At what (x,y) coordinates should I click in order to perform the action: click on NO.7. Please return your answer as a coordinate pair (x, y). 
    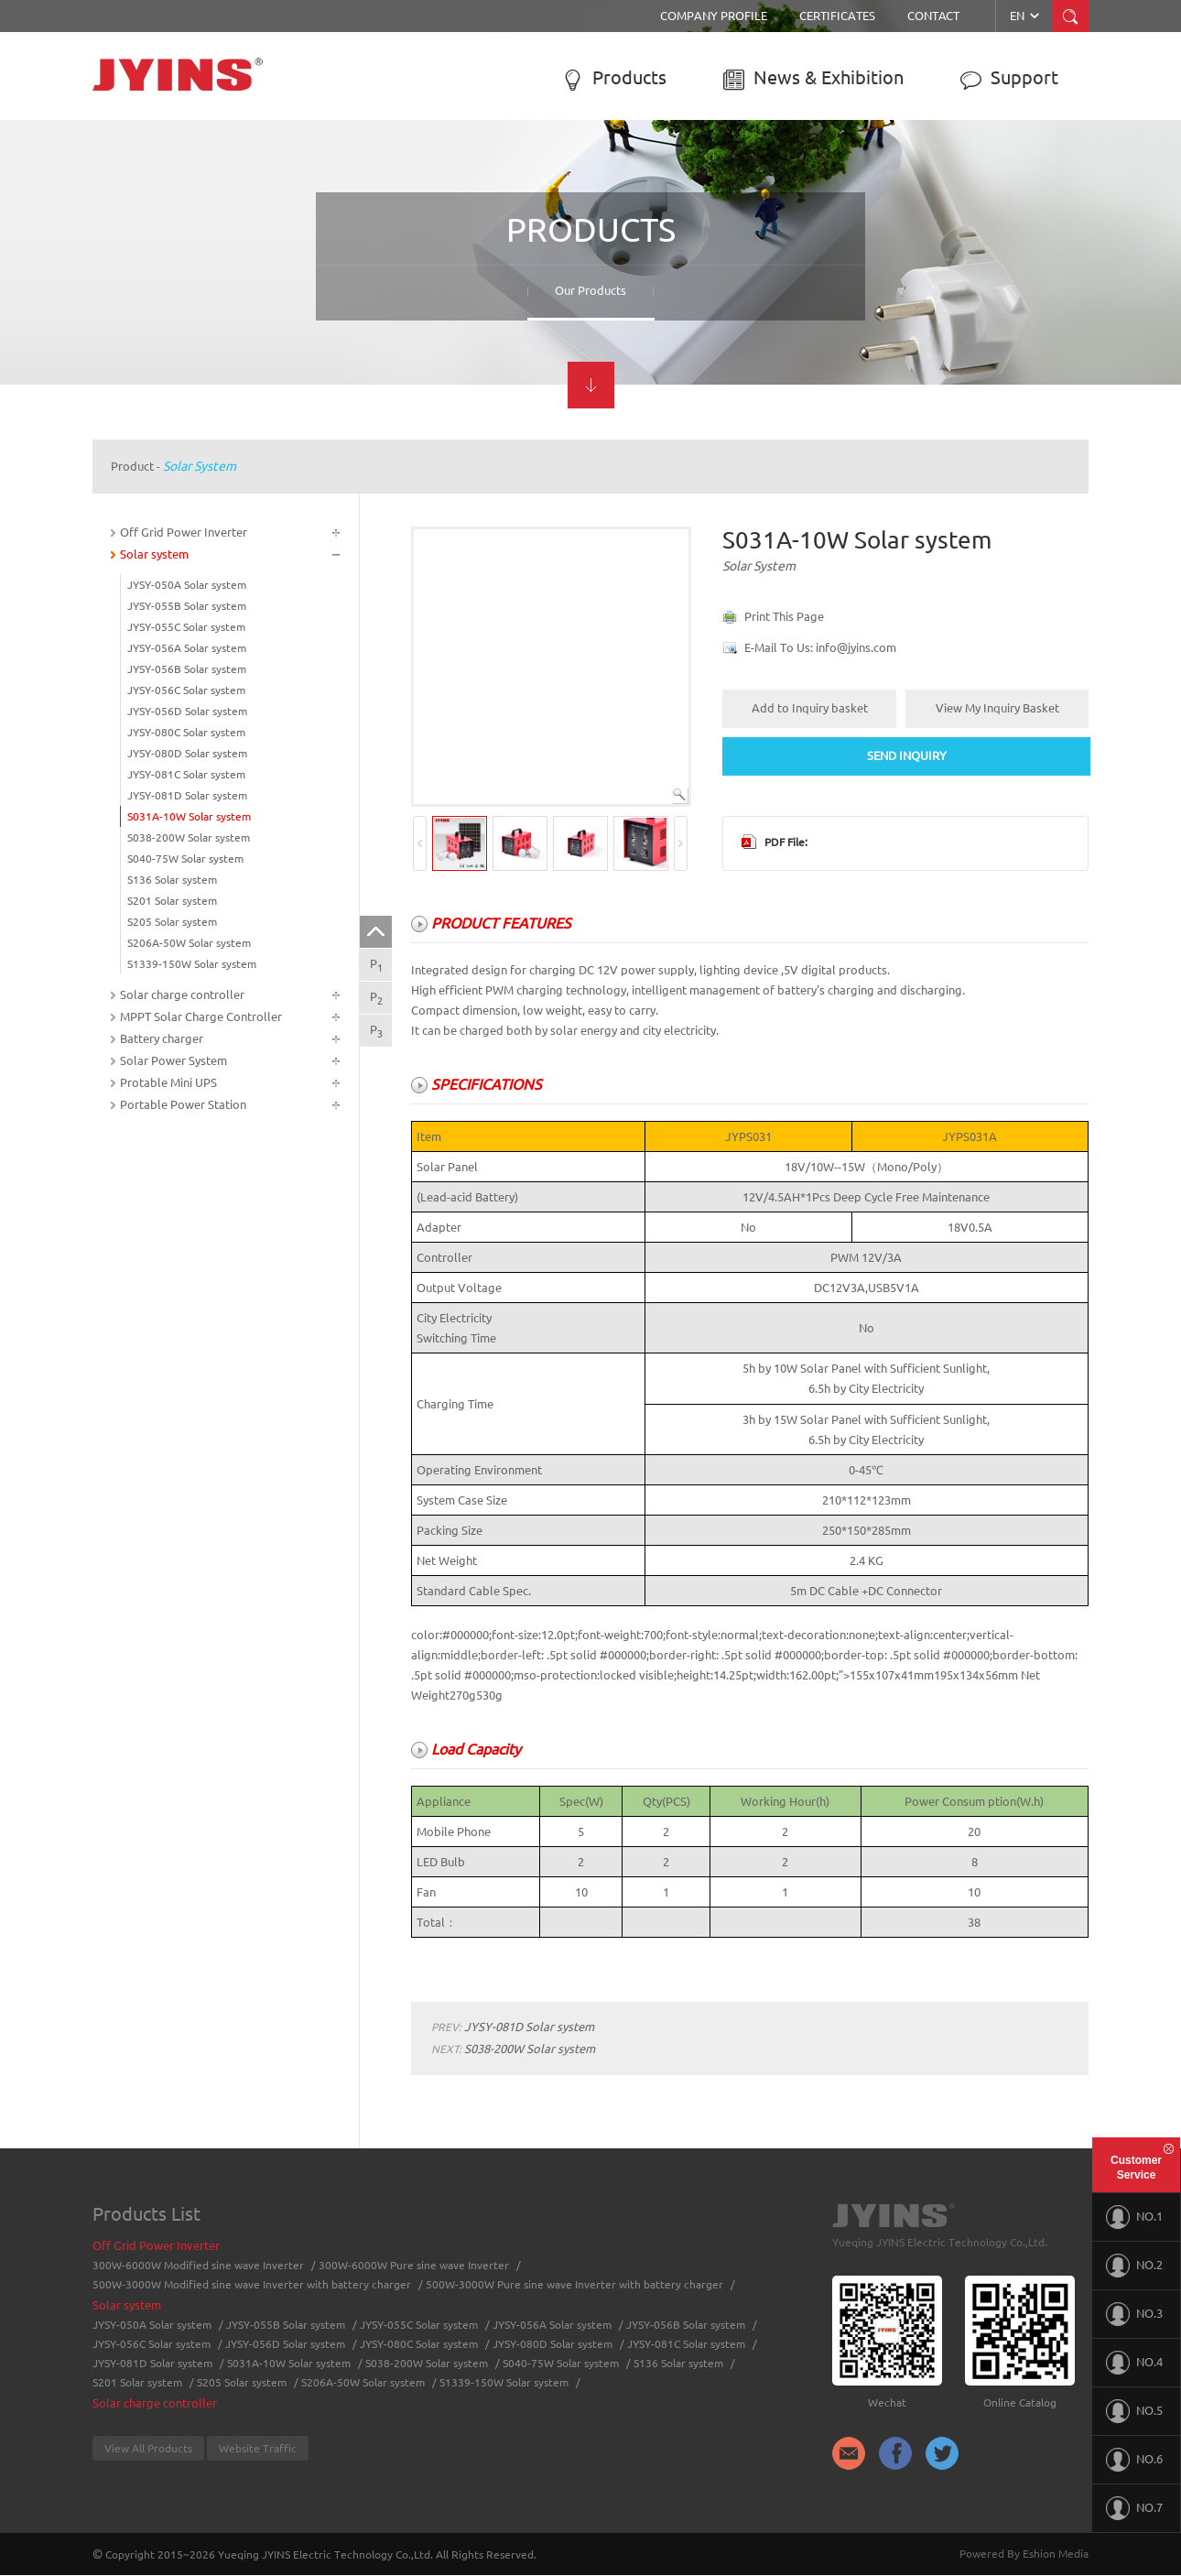
    Looking at the image, I should click on (1134, 2508).